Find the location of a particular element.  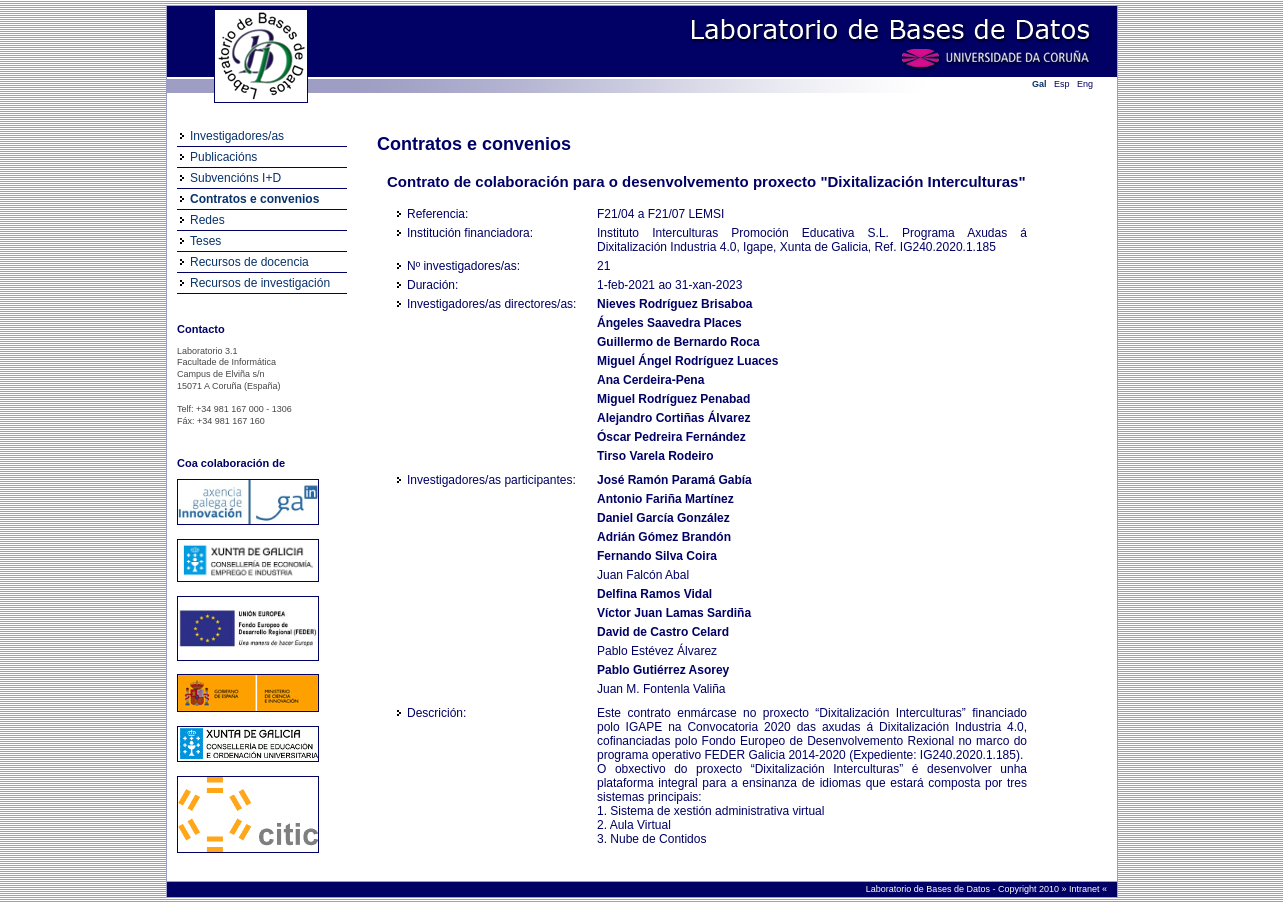

Ana Cerdeira-Pena is located at coordinates (650, 380).